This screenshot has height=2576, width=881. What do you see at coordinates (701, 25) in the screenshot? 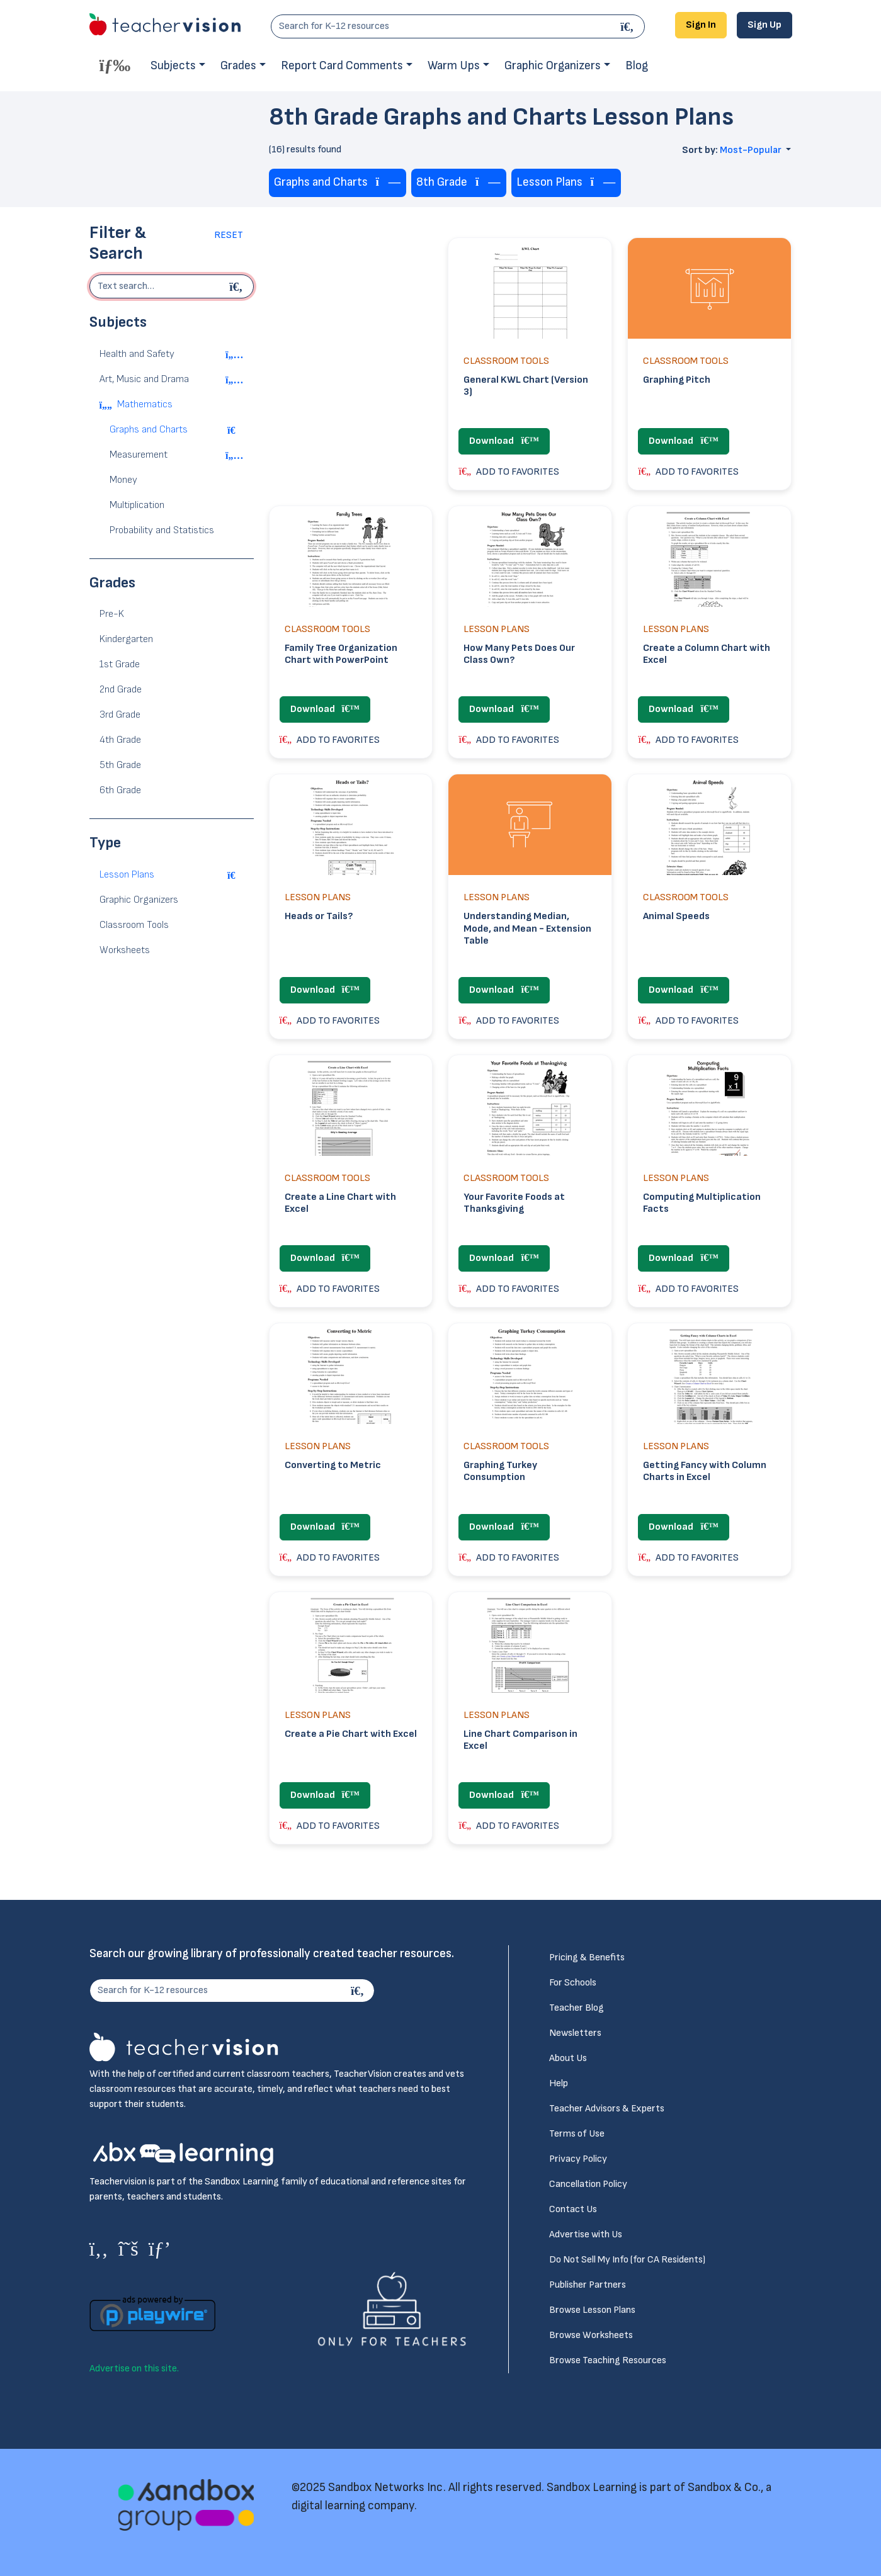
I see `Sign In` at bounding box center [701, 25].